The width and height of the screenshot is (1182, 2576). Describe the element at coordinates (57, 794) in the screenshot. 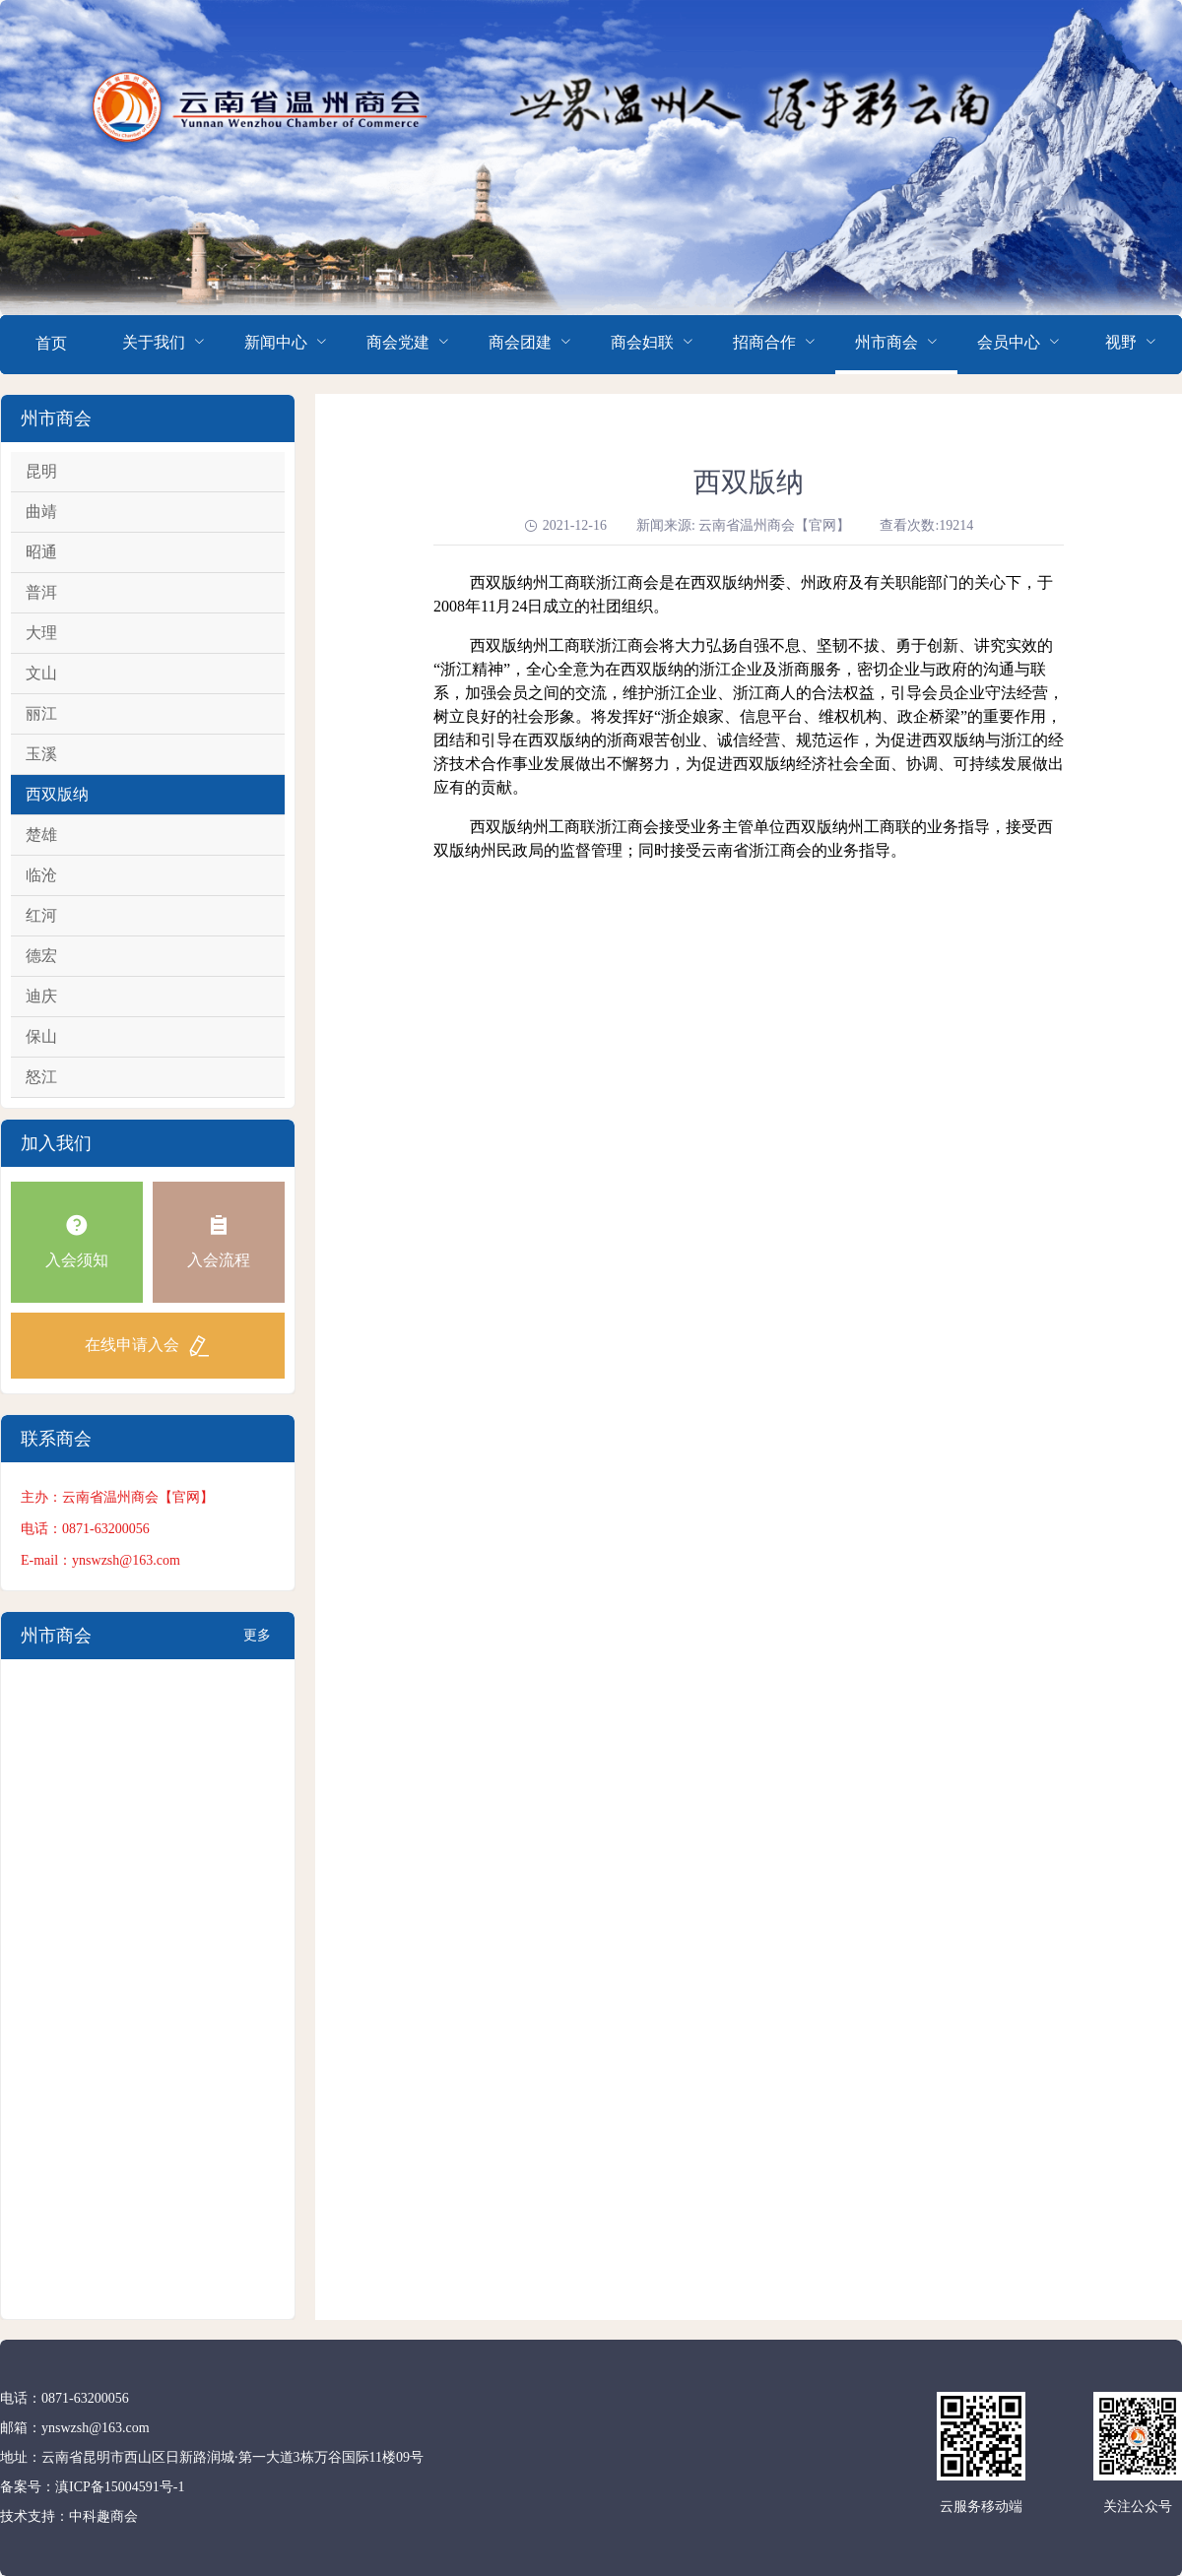

I see `西双版纳` at that location.